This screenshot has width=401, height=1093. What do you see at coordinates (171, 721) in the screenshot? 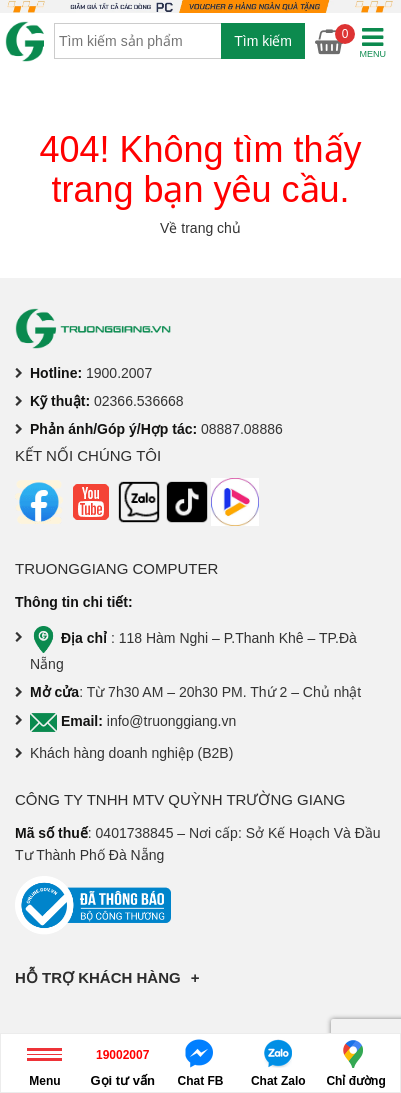
I see `info@truonggiang.vn` at bounding box center [171, 721].